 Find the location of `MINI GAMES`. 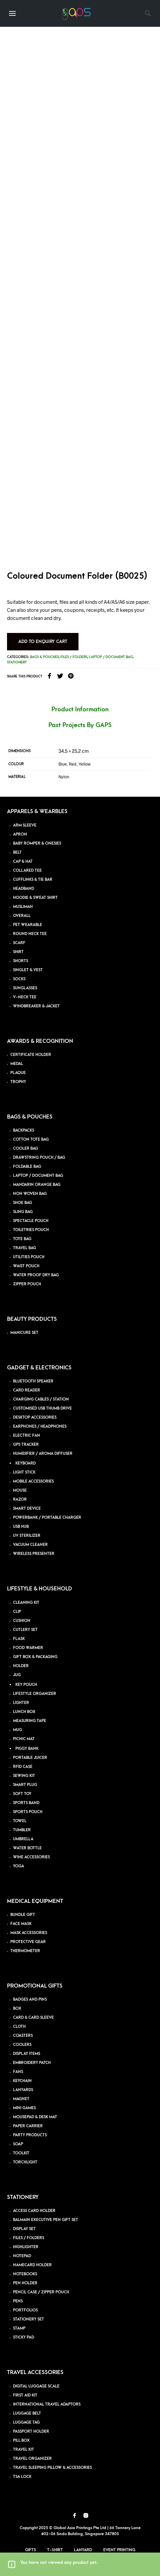

MINI GAMES is located at coordinates (24, 2108).